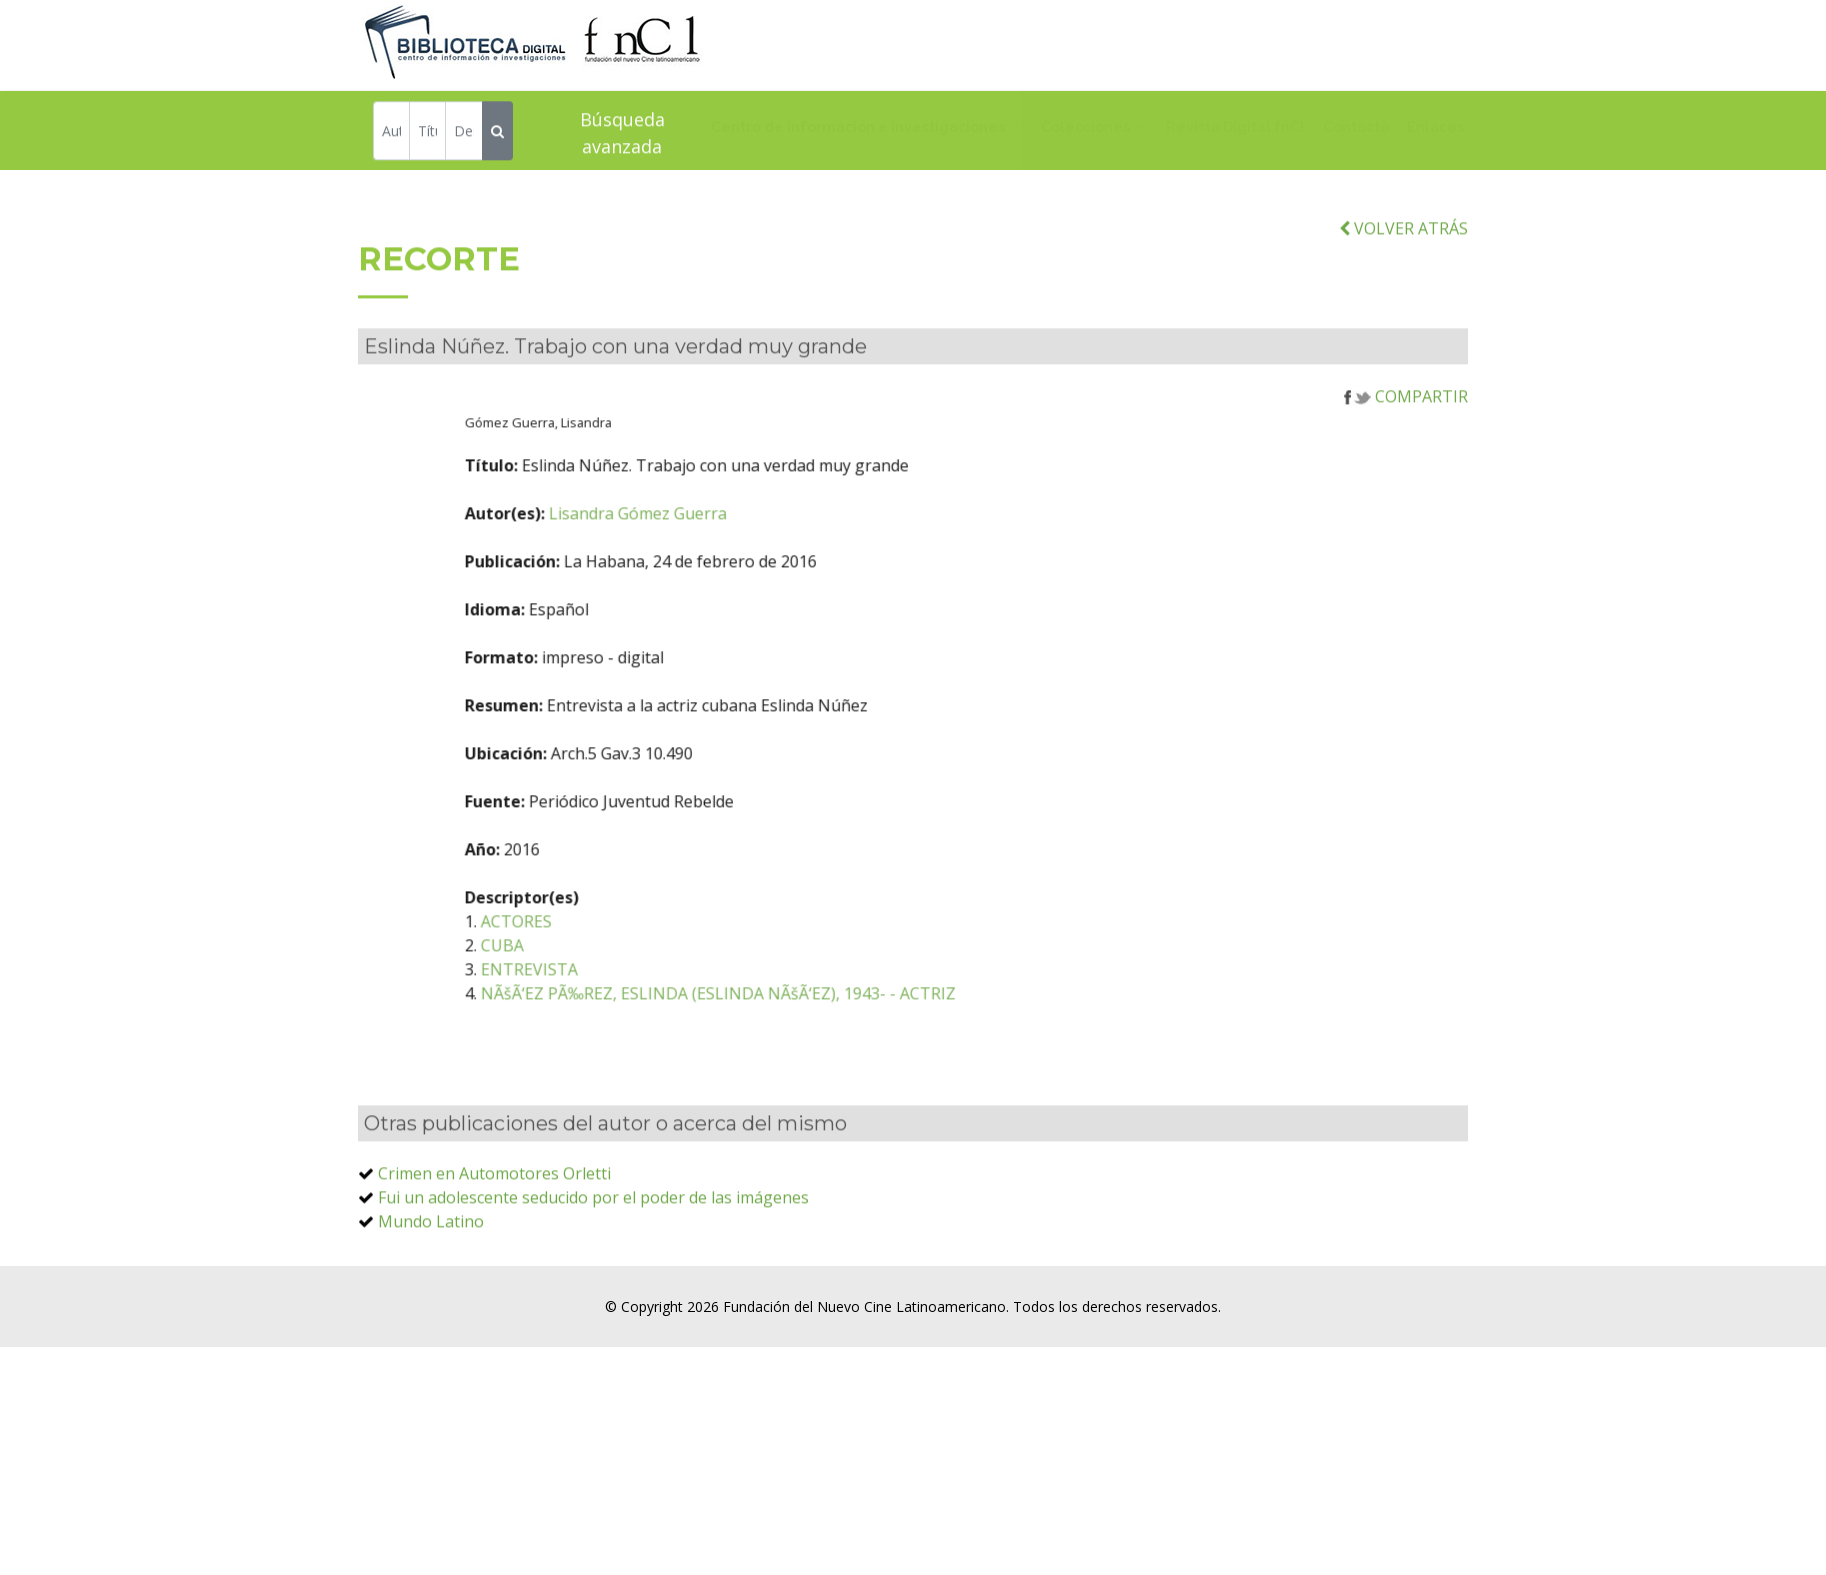  What do you see at coordinates (494, 1198) in the screenshot?
I see `Crimen en Automotores Orletti` at bounding box center [494, 1198].